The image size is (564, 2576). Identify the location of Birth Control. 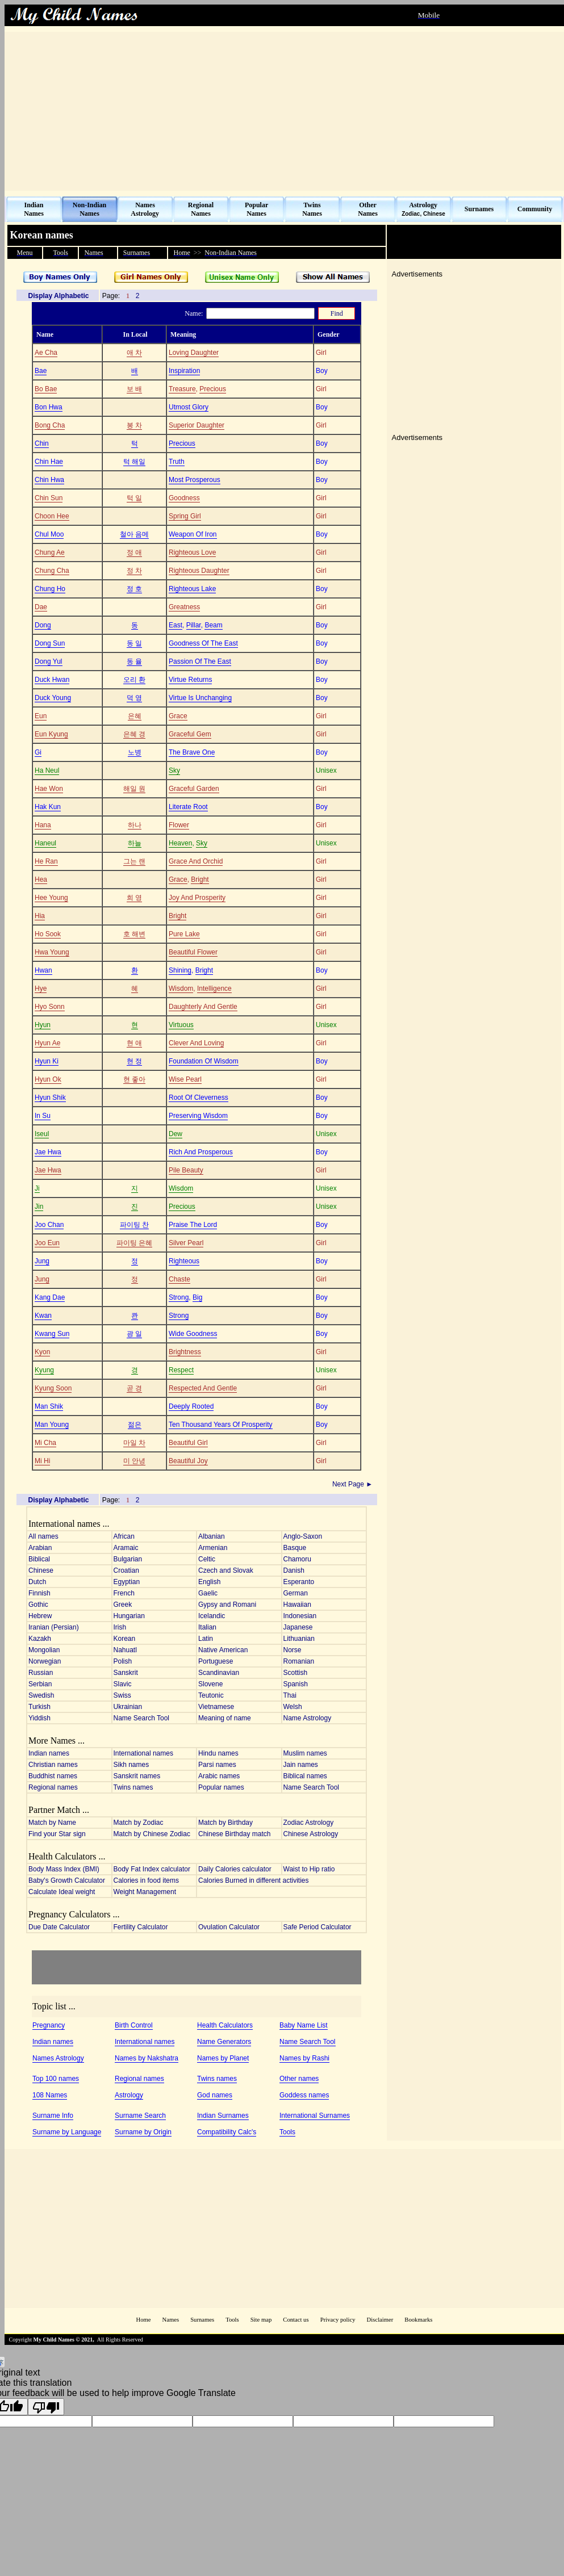
(134, 2025).